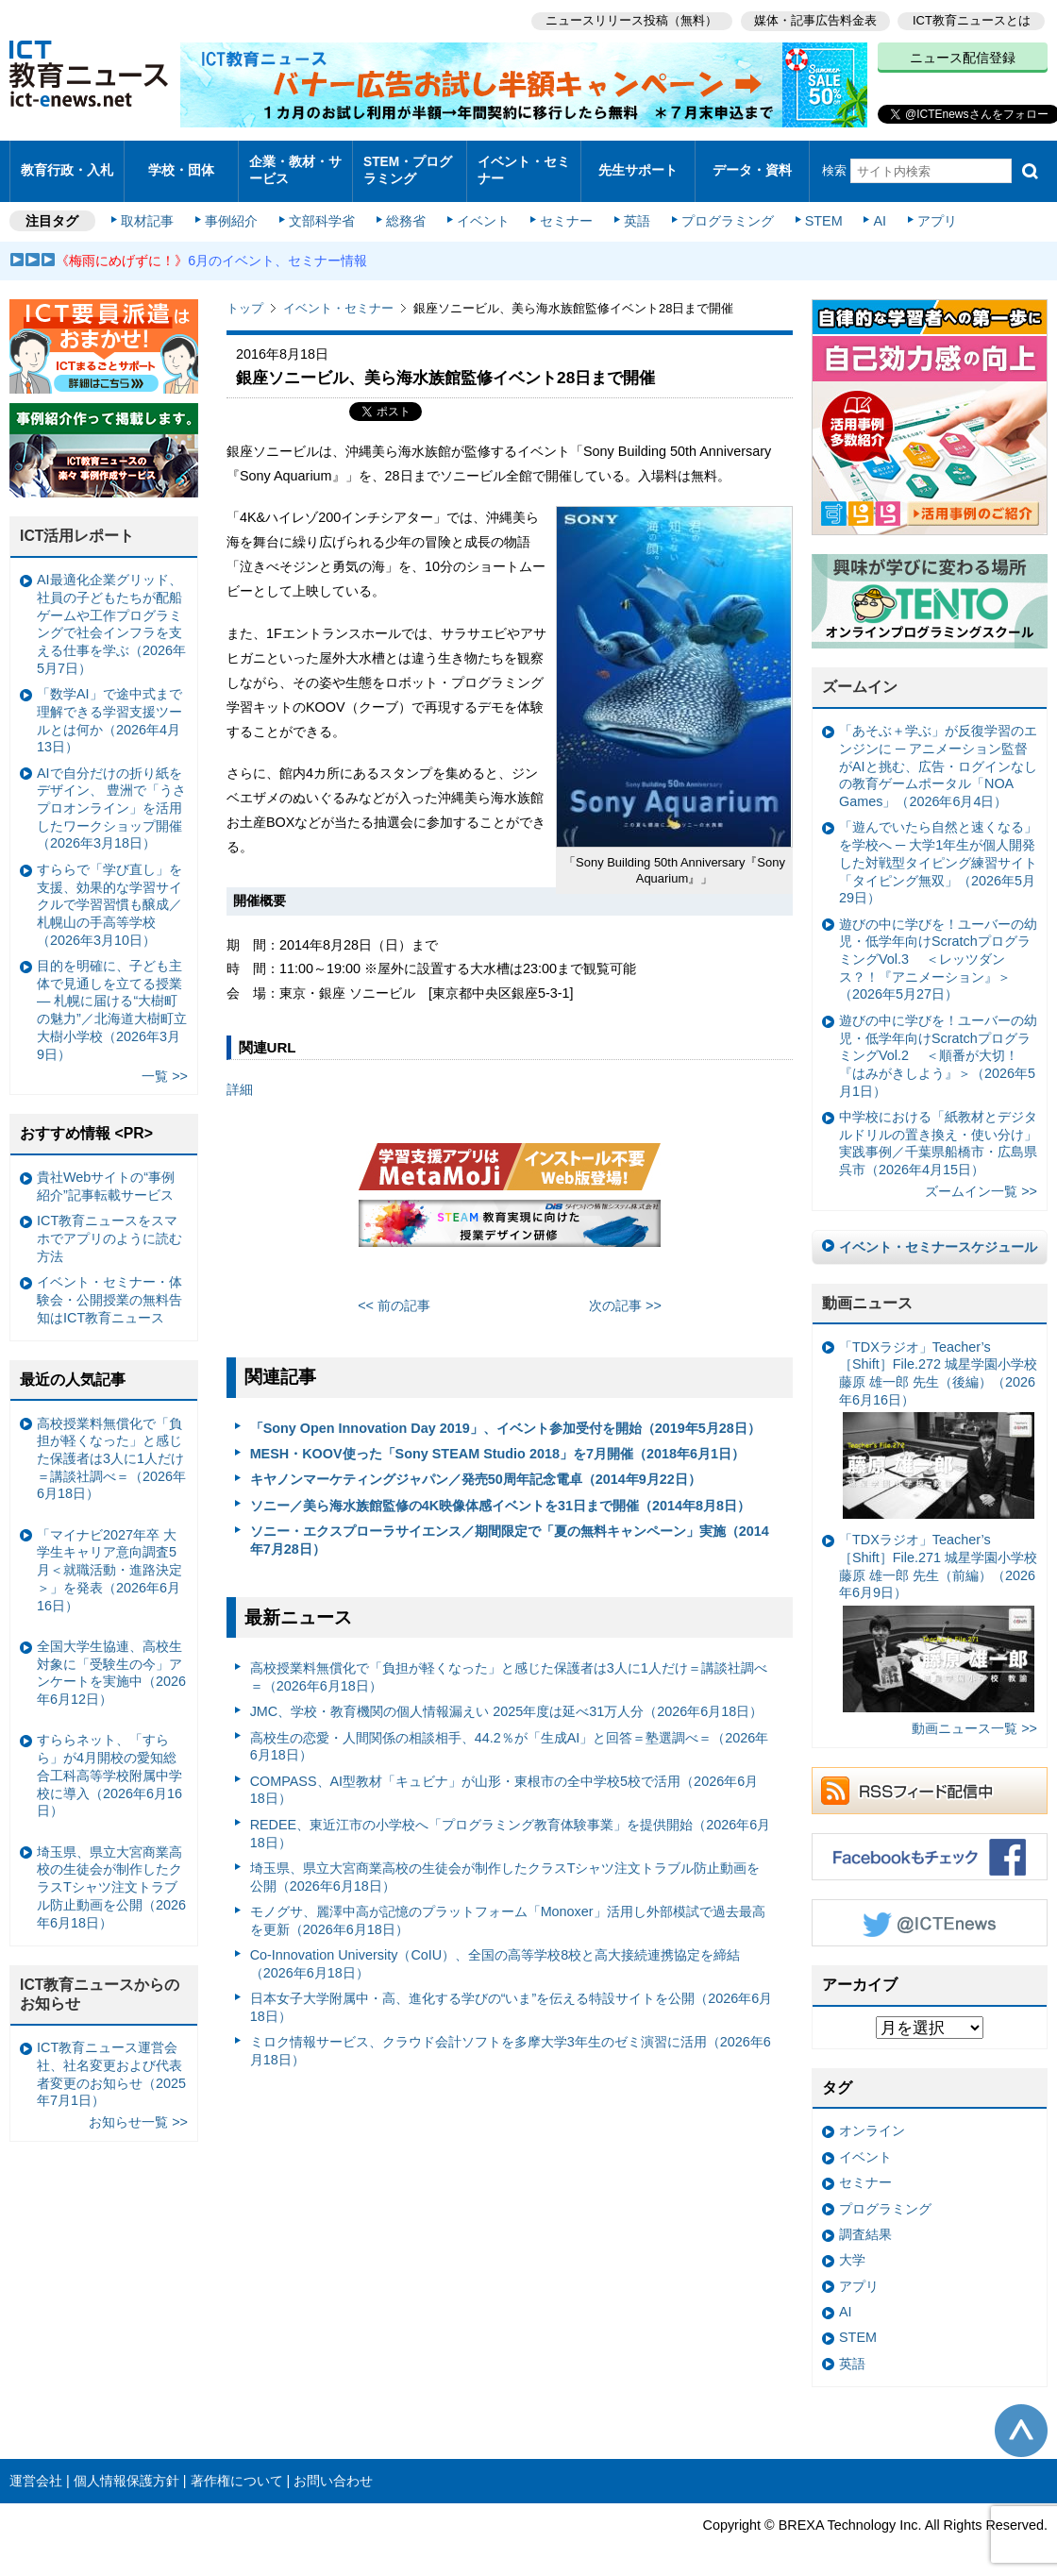 This screenshot has width=1057, height=2576. What do you see at coordinates (873, 209) in the screenshot?
I see `AI` at bounding box center [873, 209].